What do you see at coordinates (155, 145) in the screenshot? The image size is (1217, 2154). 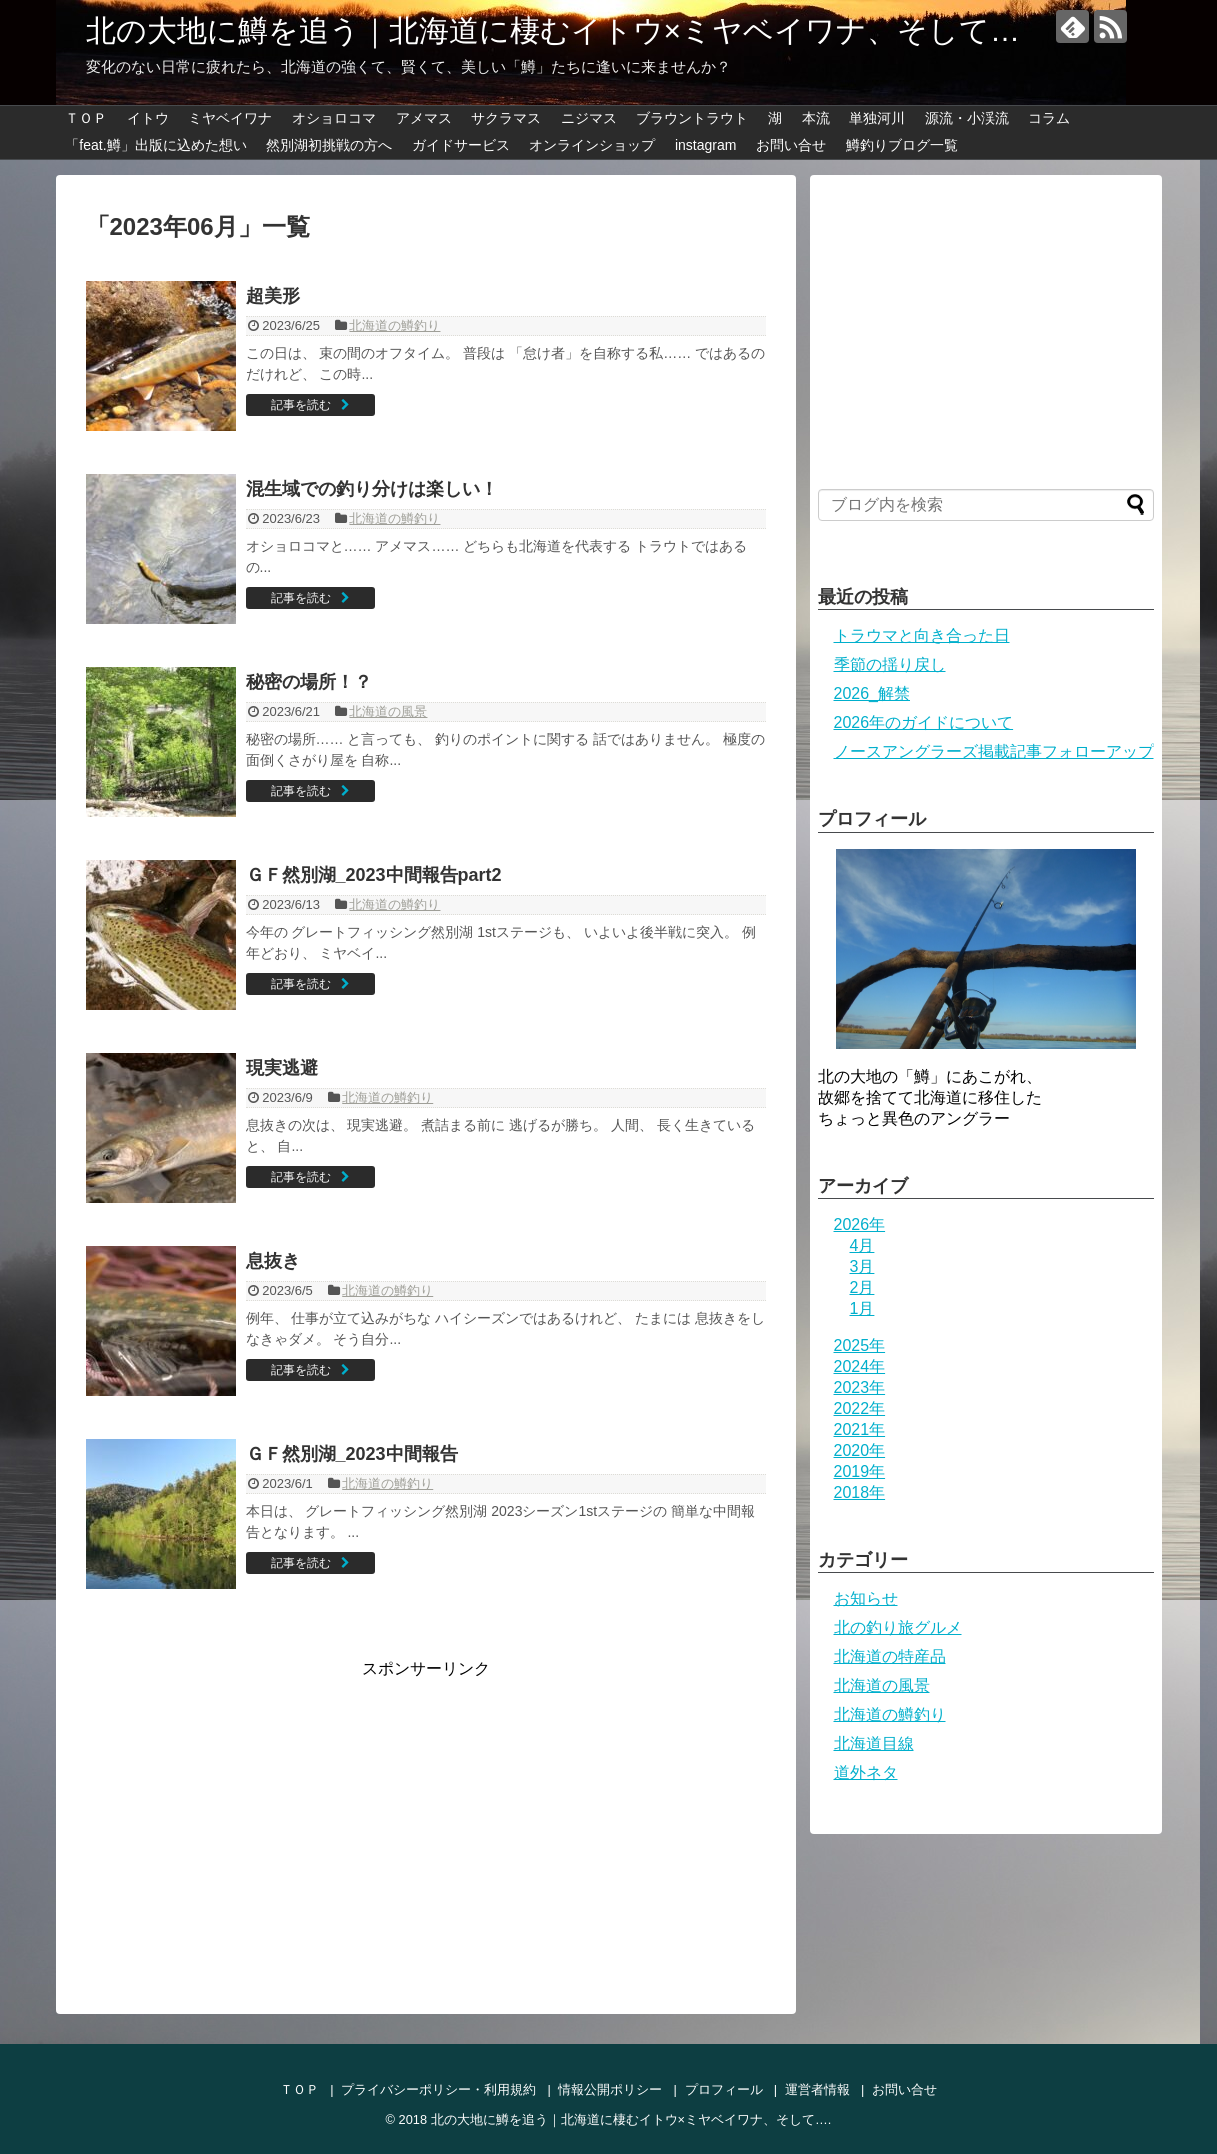 I see `「feat.鱒」出版に込めた想い` at bounding box center [155, 145].